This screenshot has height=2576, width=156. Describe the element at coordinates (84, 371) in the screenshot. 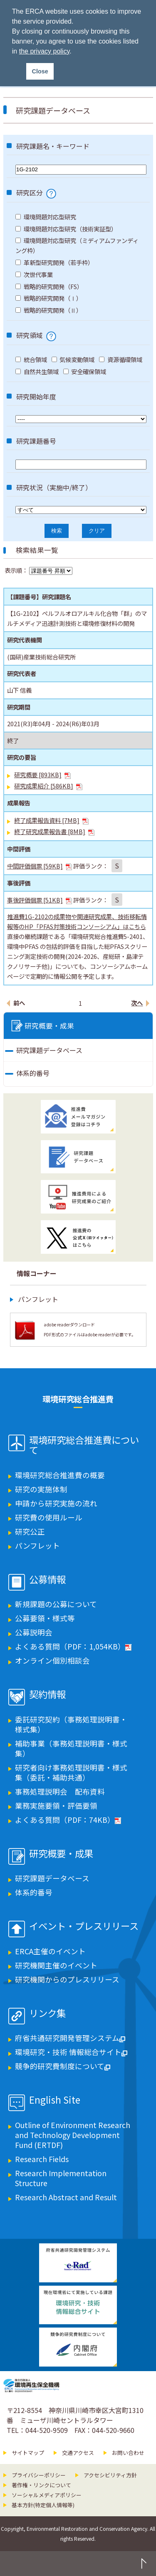

I see `安全確保領域` at that location.